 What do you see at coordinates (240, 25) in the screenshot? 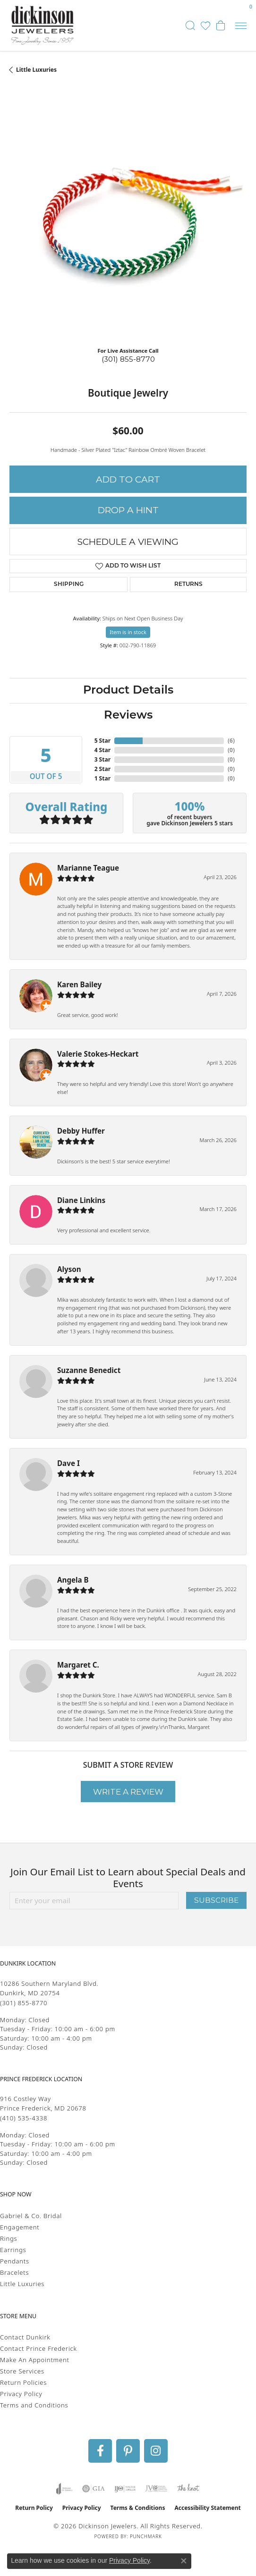
I see `[Toggle navigation]` at bounding box center [240, 25].